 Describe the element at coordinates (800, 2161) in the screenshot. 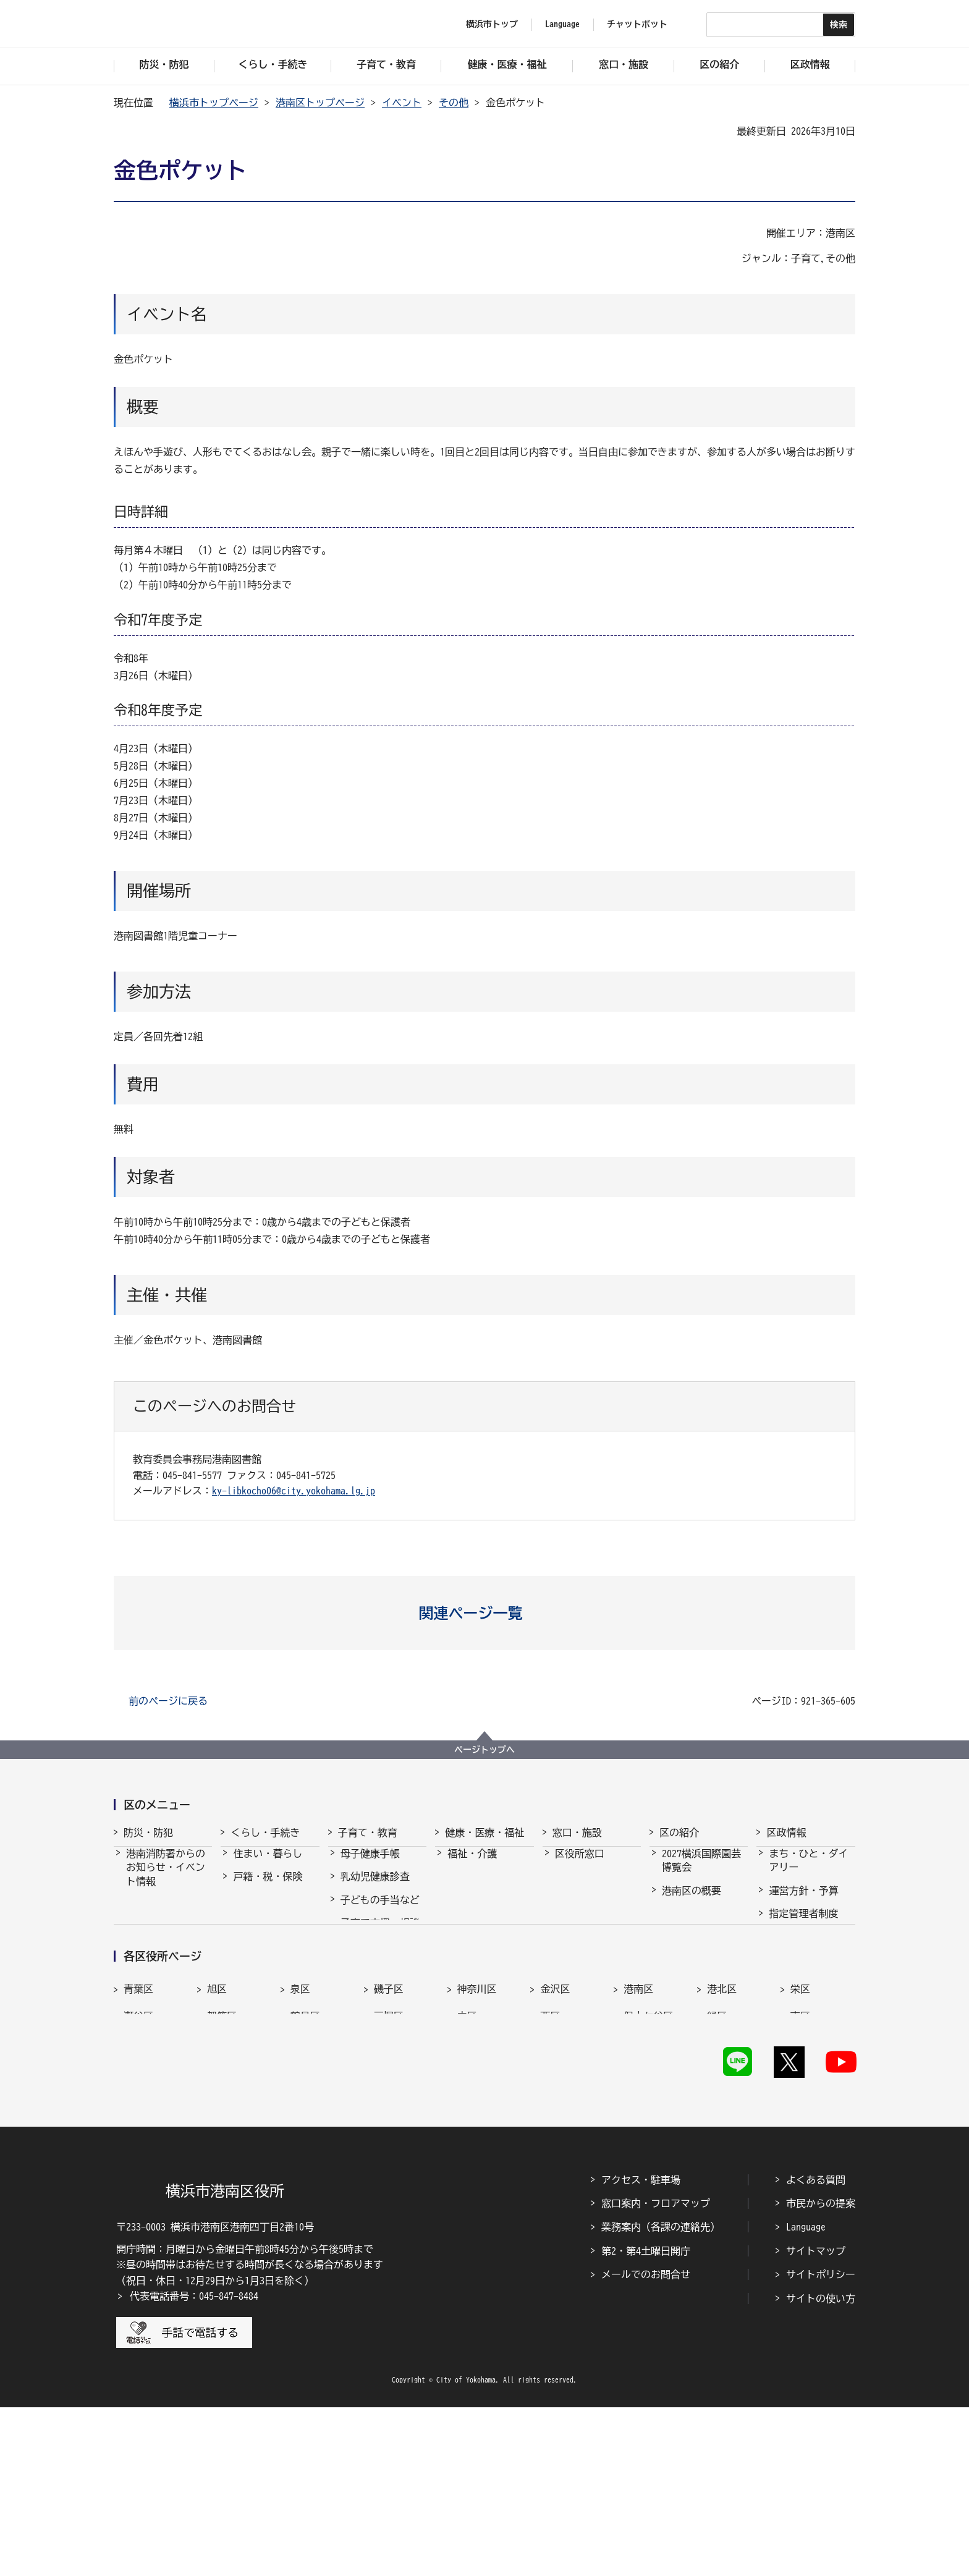

I see `南区` at that location.